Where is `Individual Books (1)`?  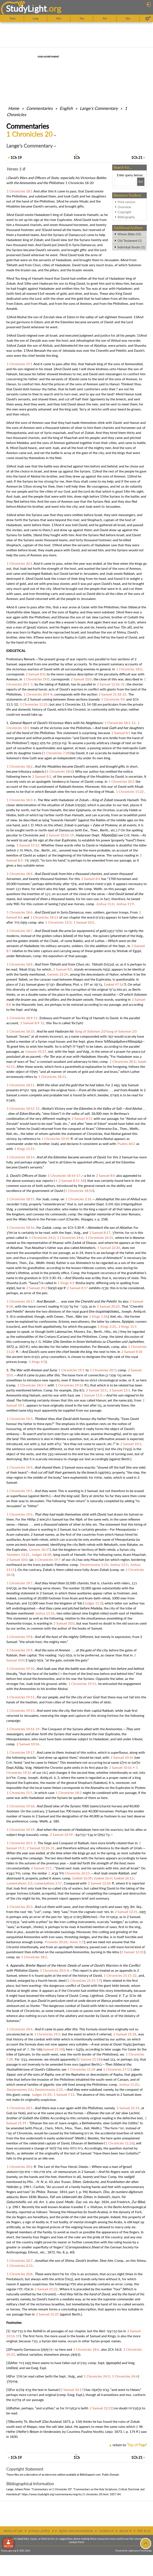
Individual Books (1) is located at coordinates (131, 247).